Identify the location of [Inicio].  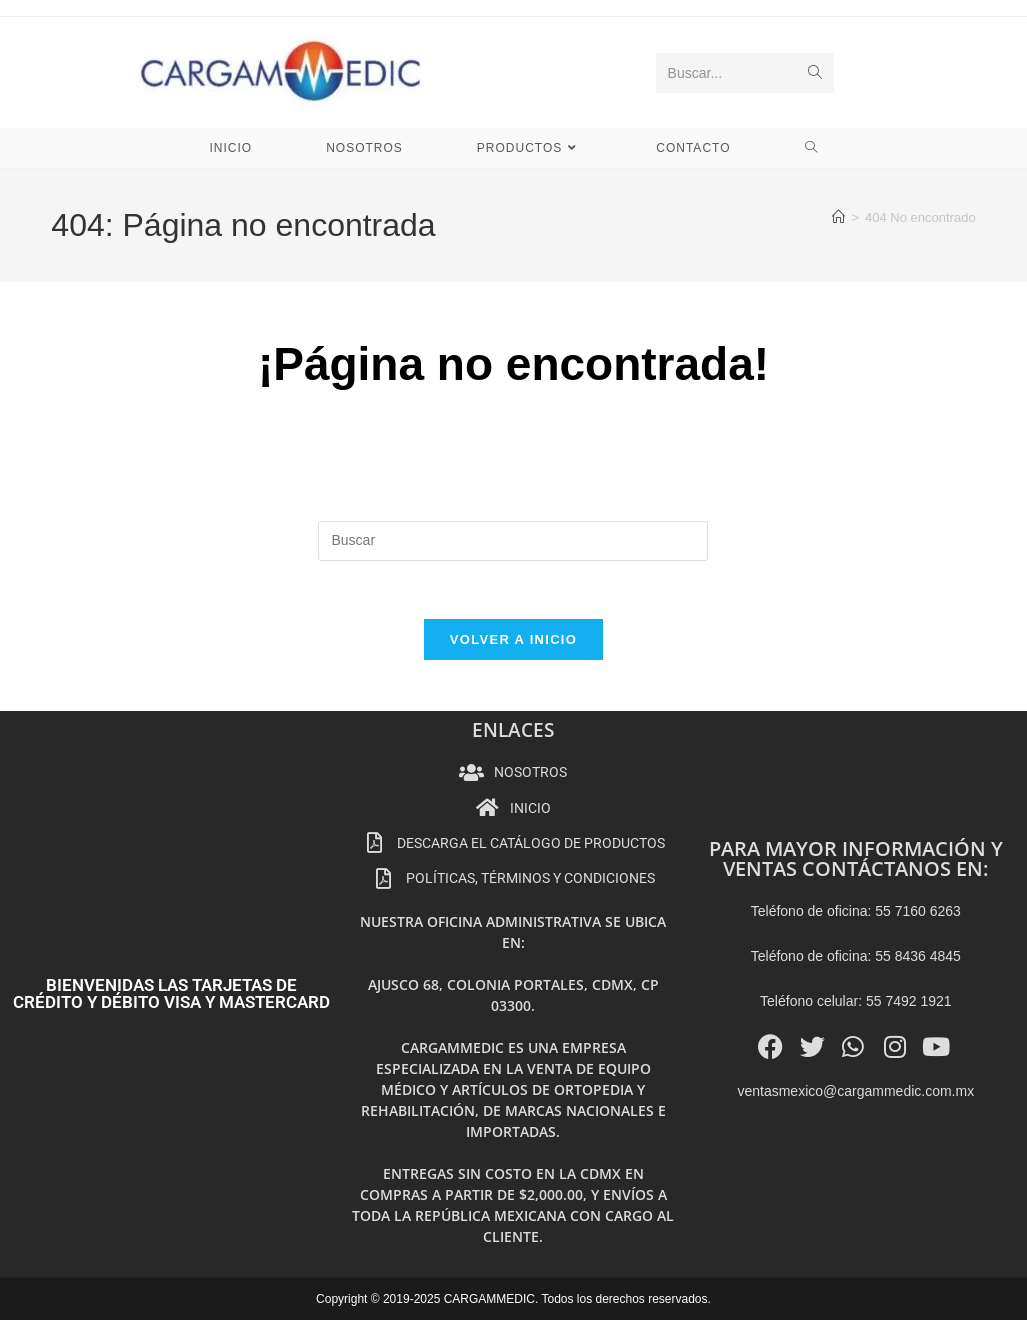
(838, 217).